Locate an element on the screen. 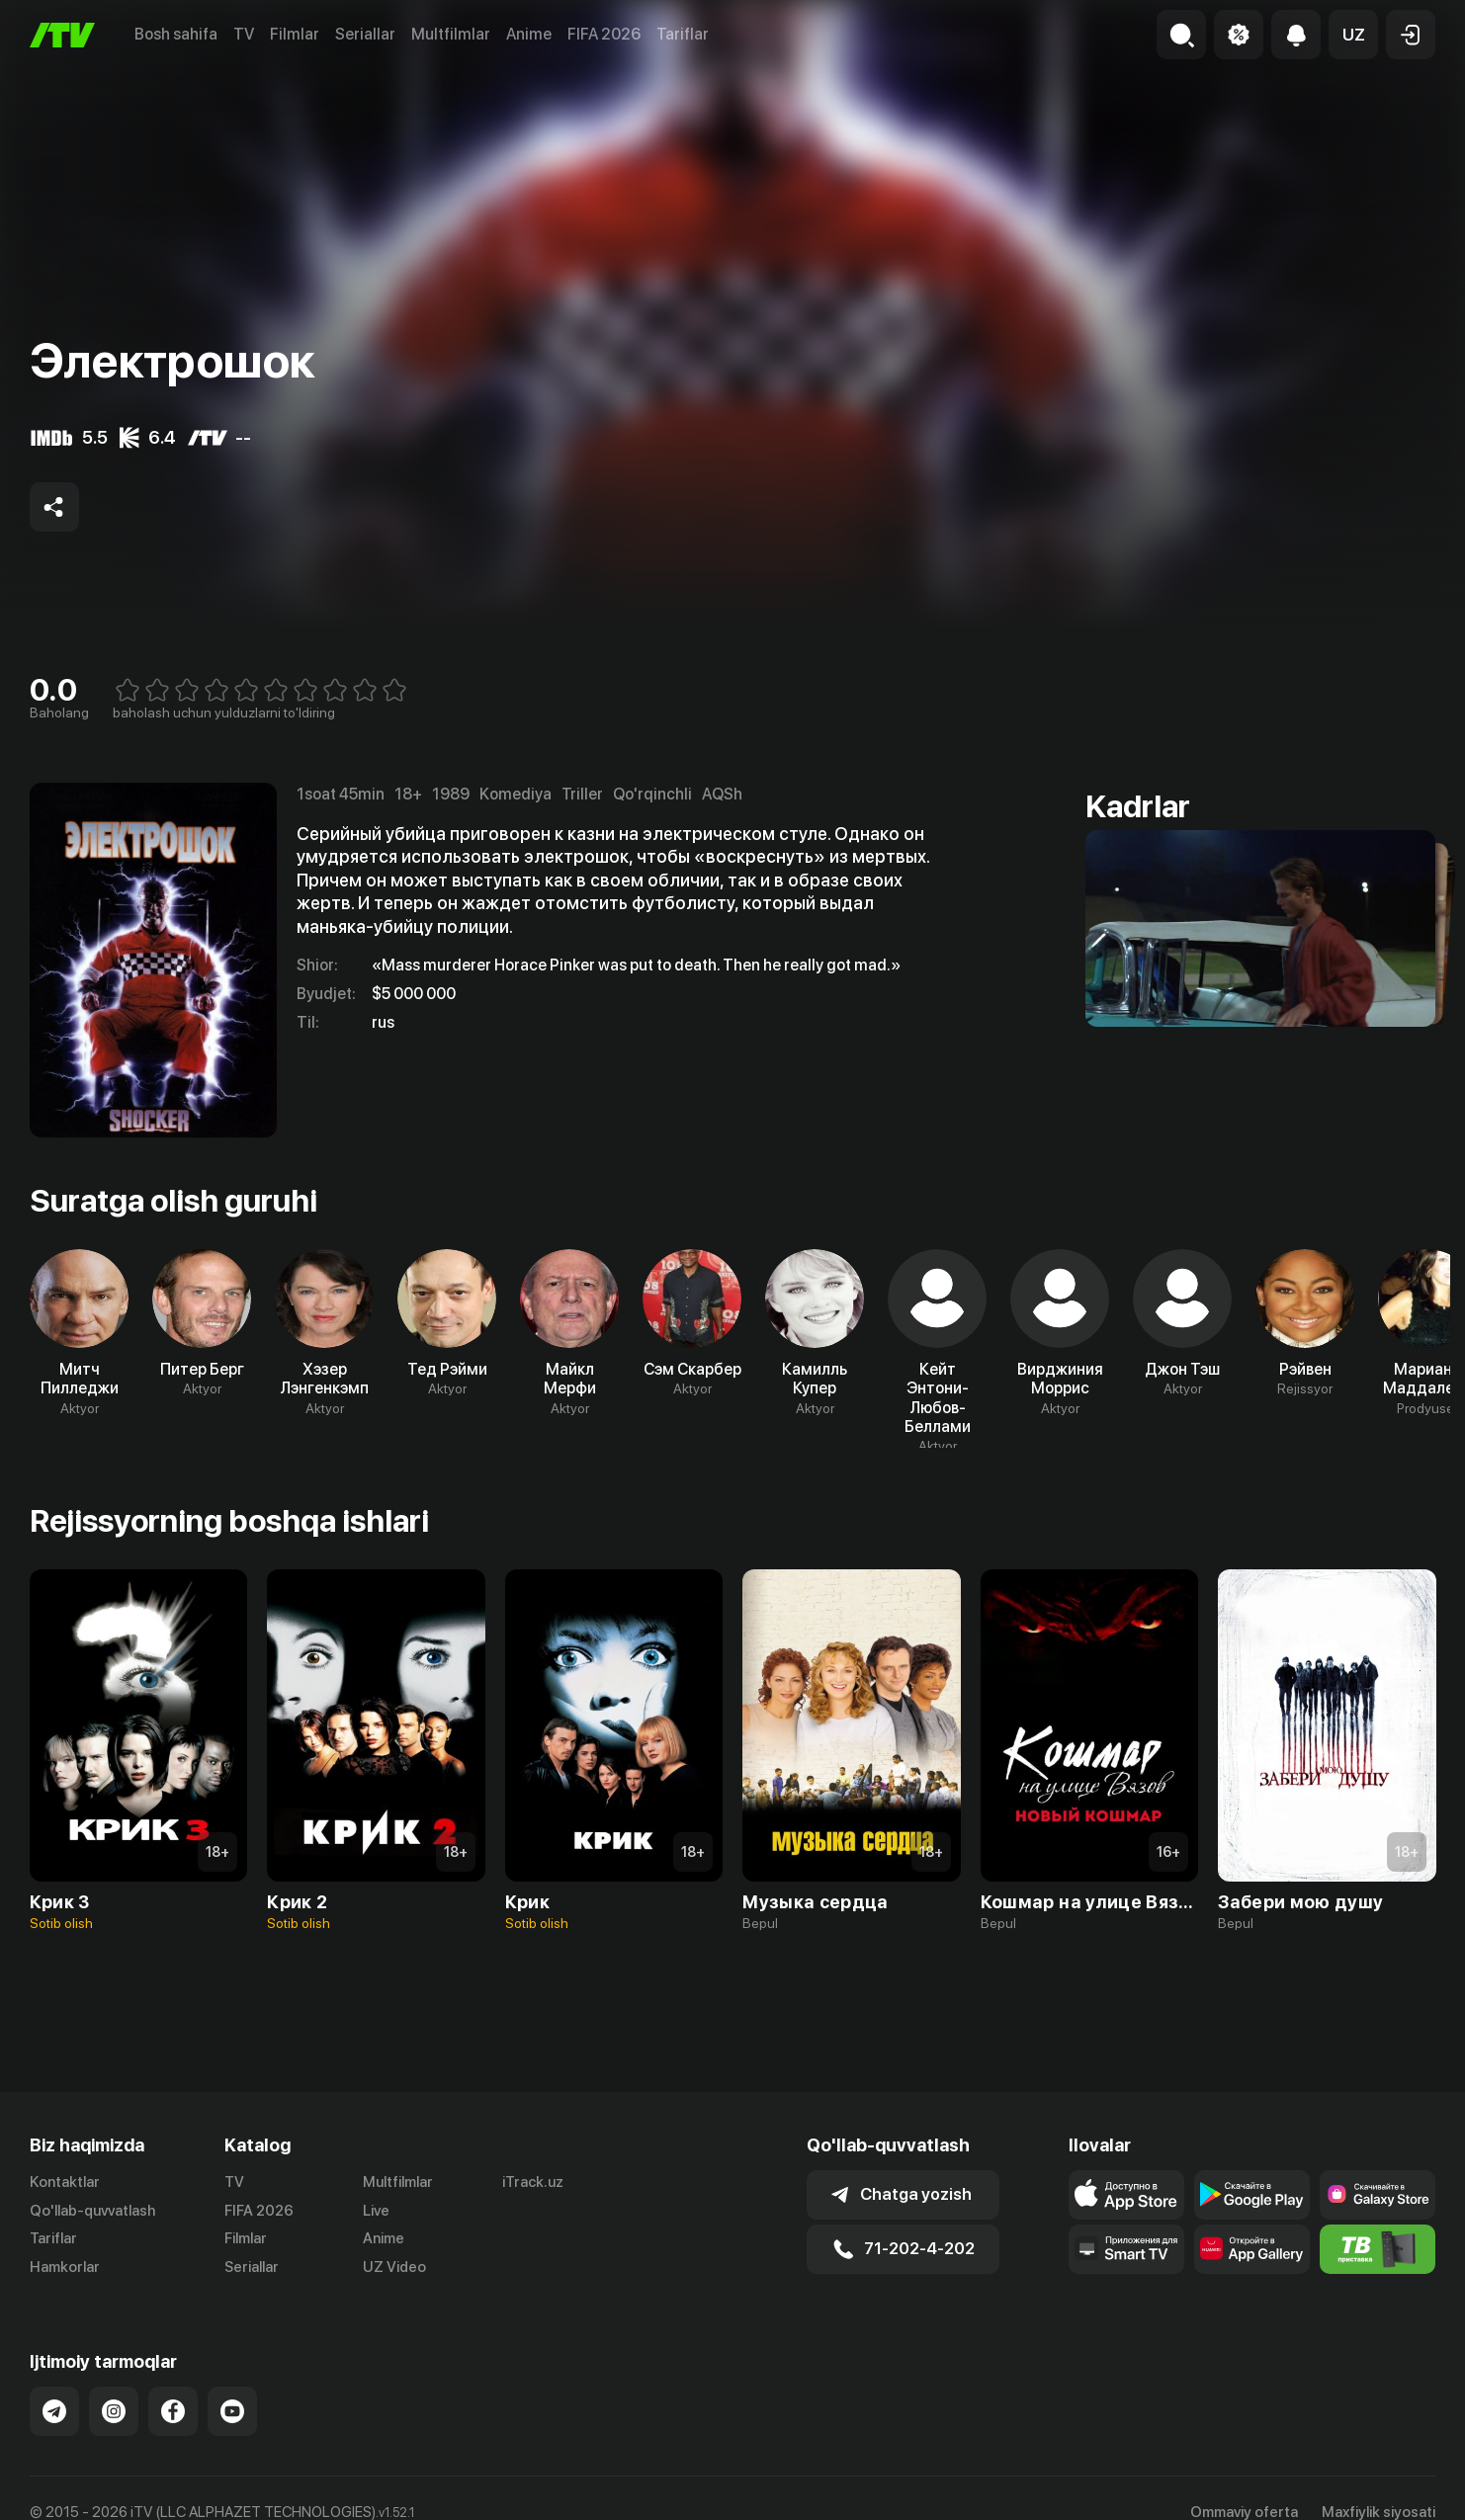  [Link to our app's App gallery page] is located at coordinates (1252, 2249).